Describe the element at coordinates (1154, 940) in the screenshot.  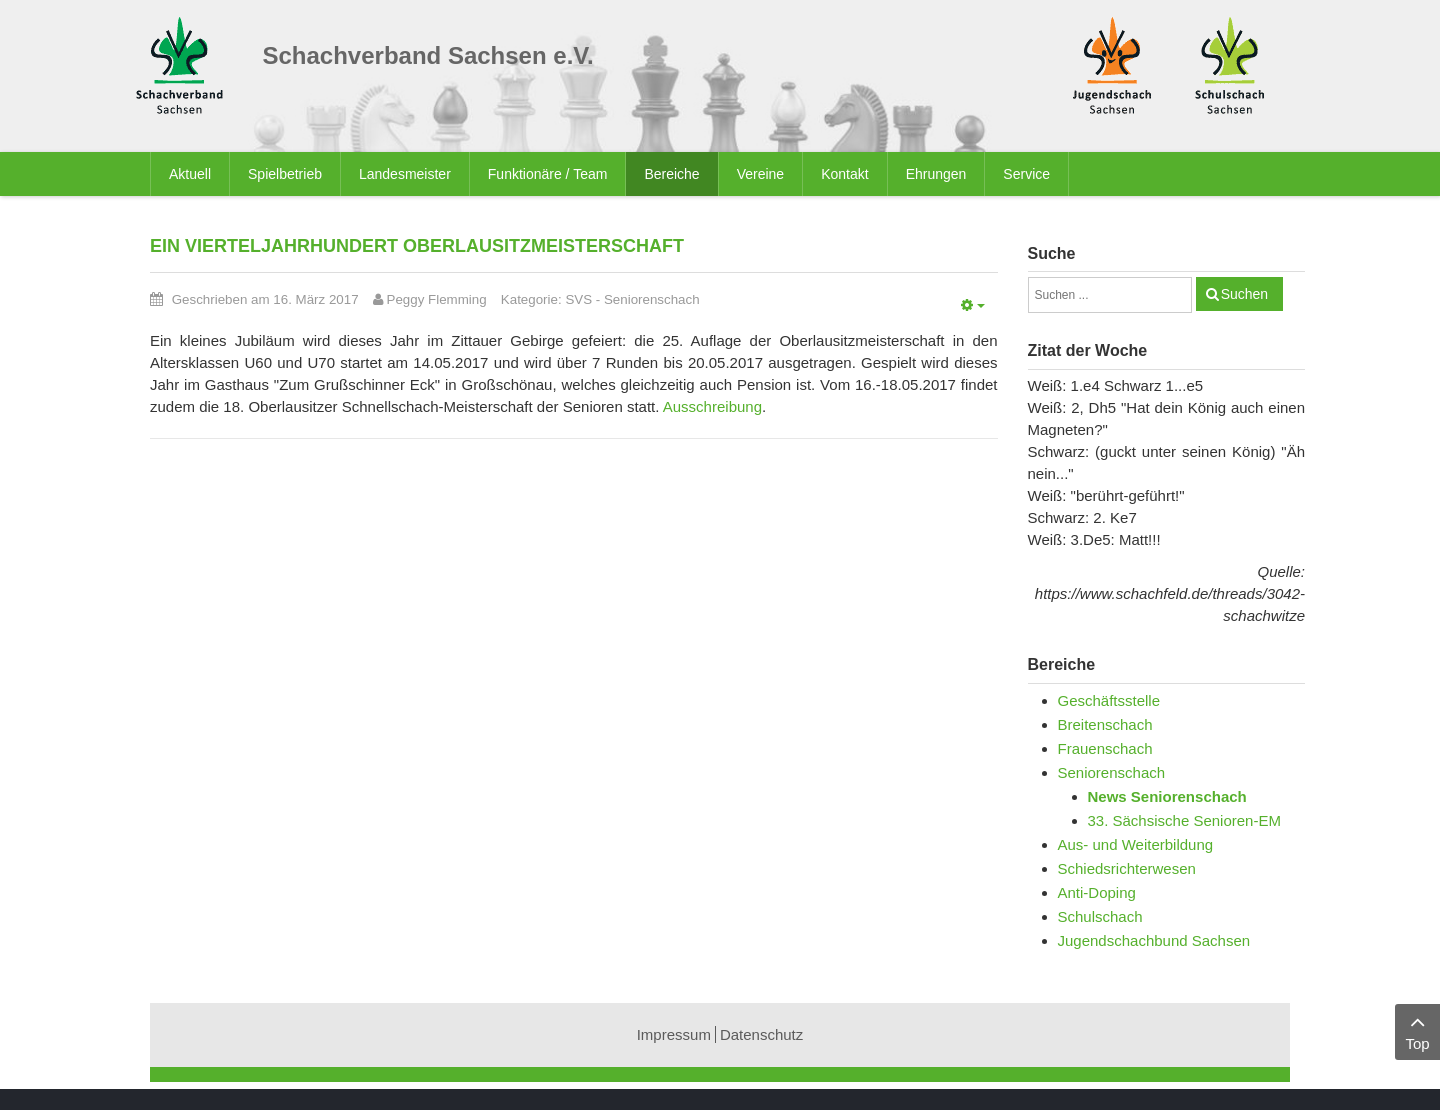
I see `Jugendschachbund Sachsen` at that location.